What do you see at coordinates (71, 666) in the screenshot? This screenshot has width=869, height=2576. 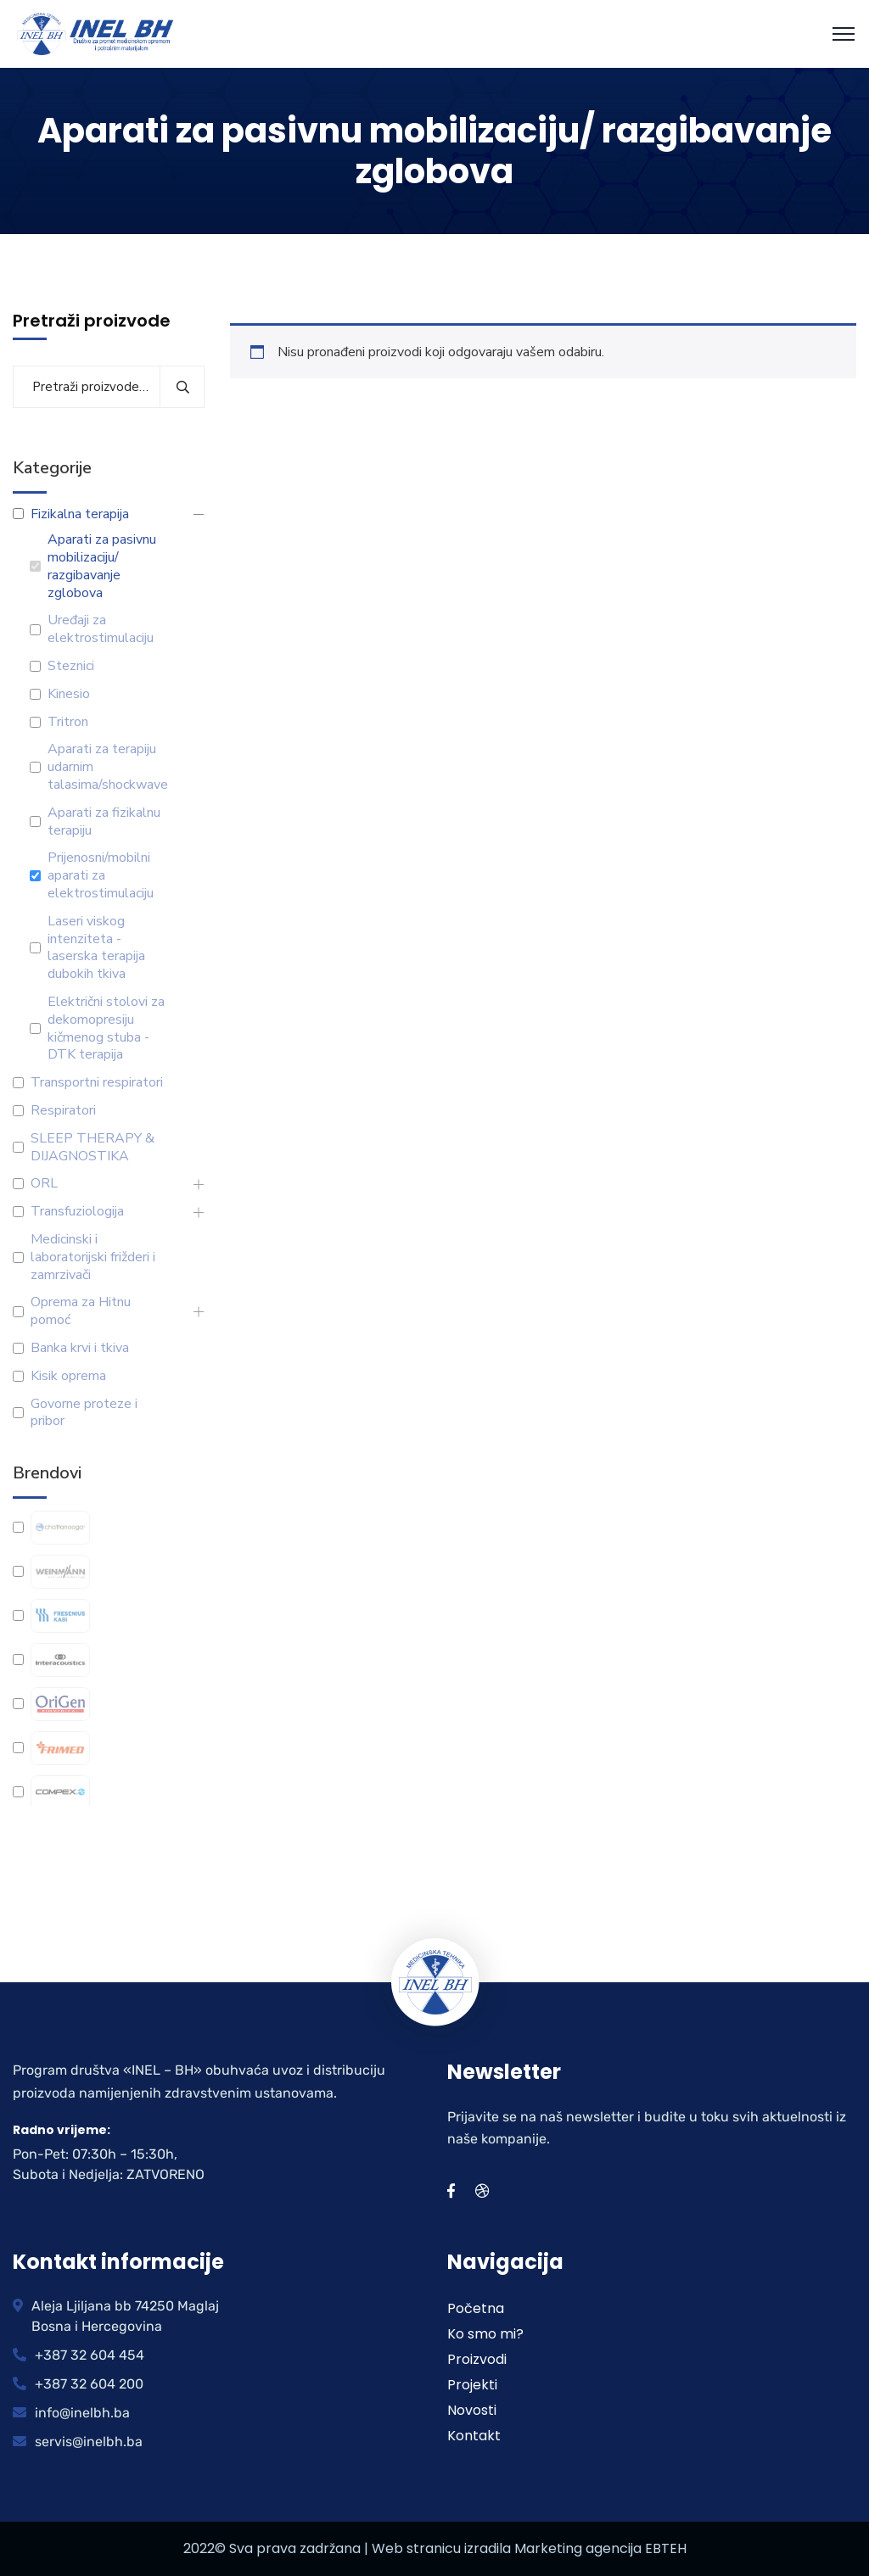 I see `Steznici` at bounding box center [71, 666].